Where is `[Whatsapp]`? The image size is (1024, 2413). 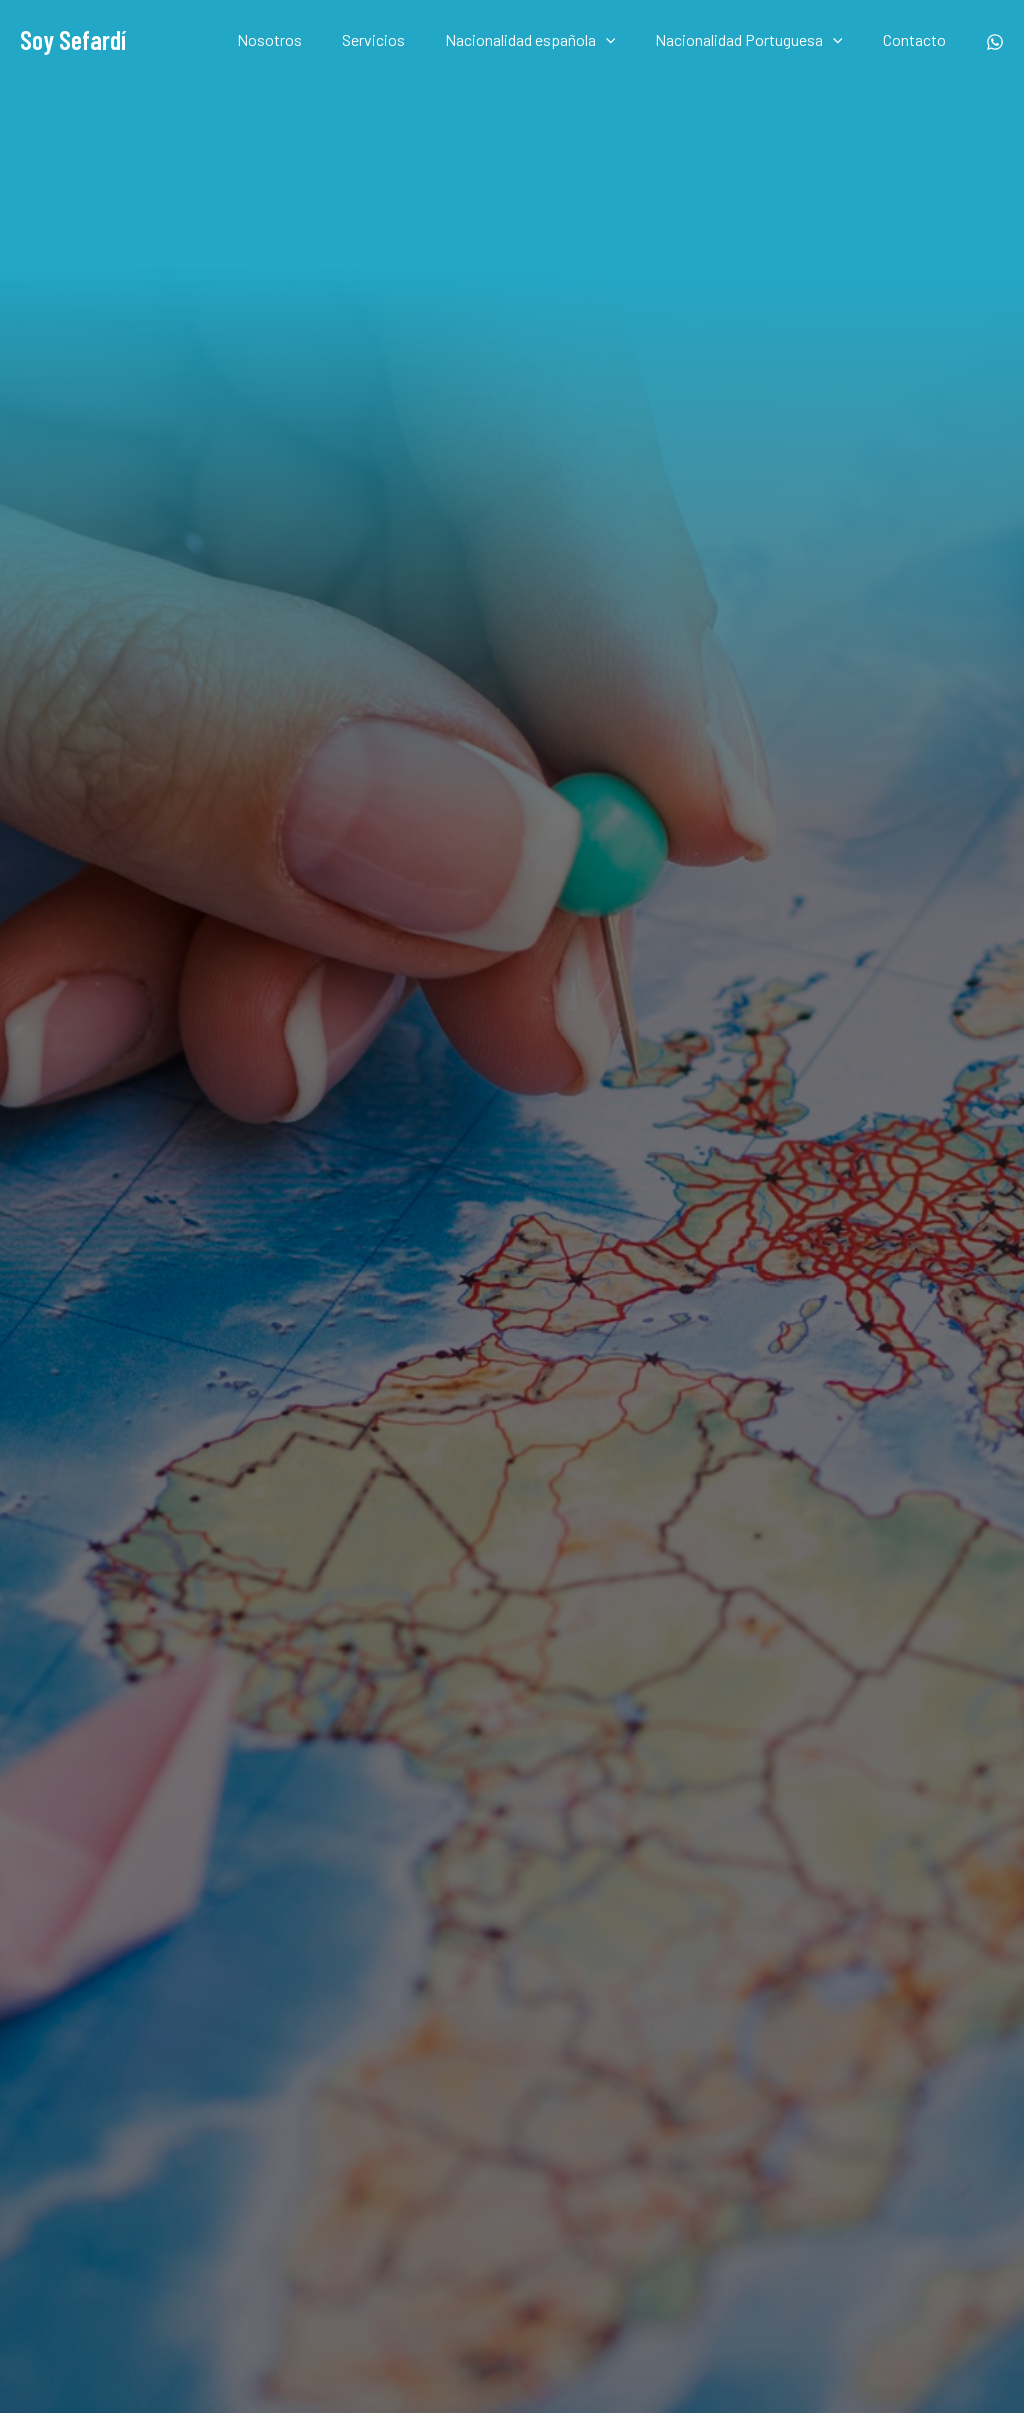
[Whatsapp] is located at coordinates (995, 42).